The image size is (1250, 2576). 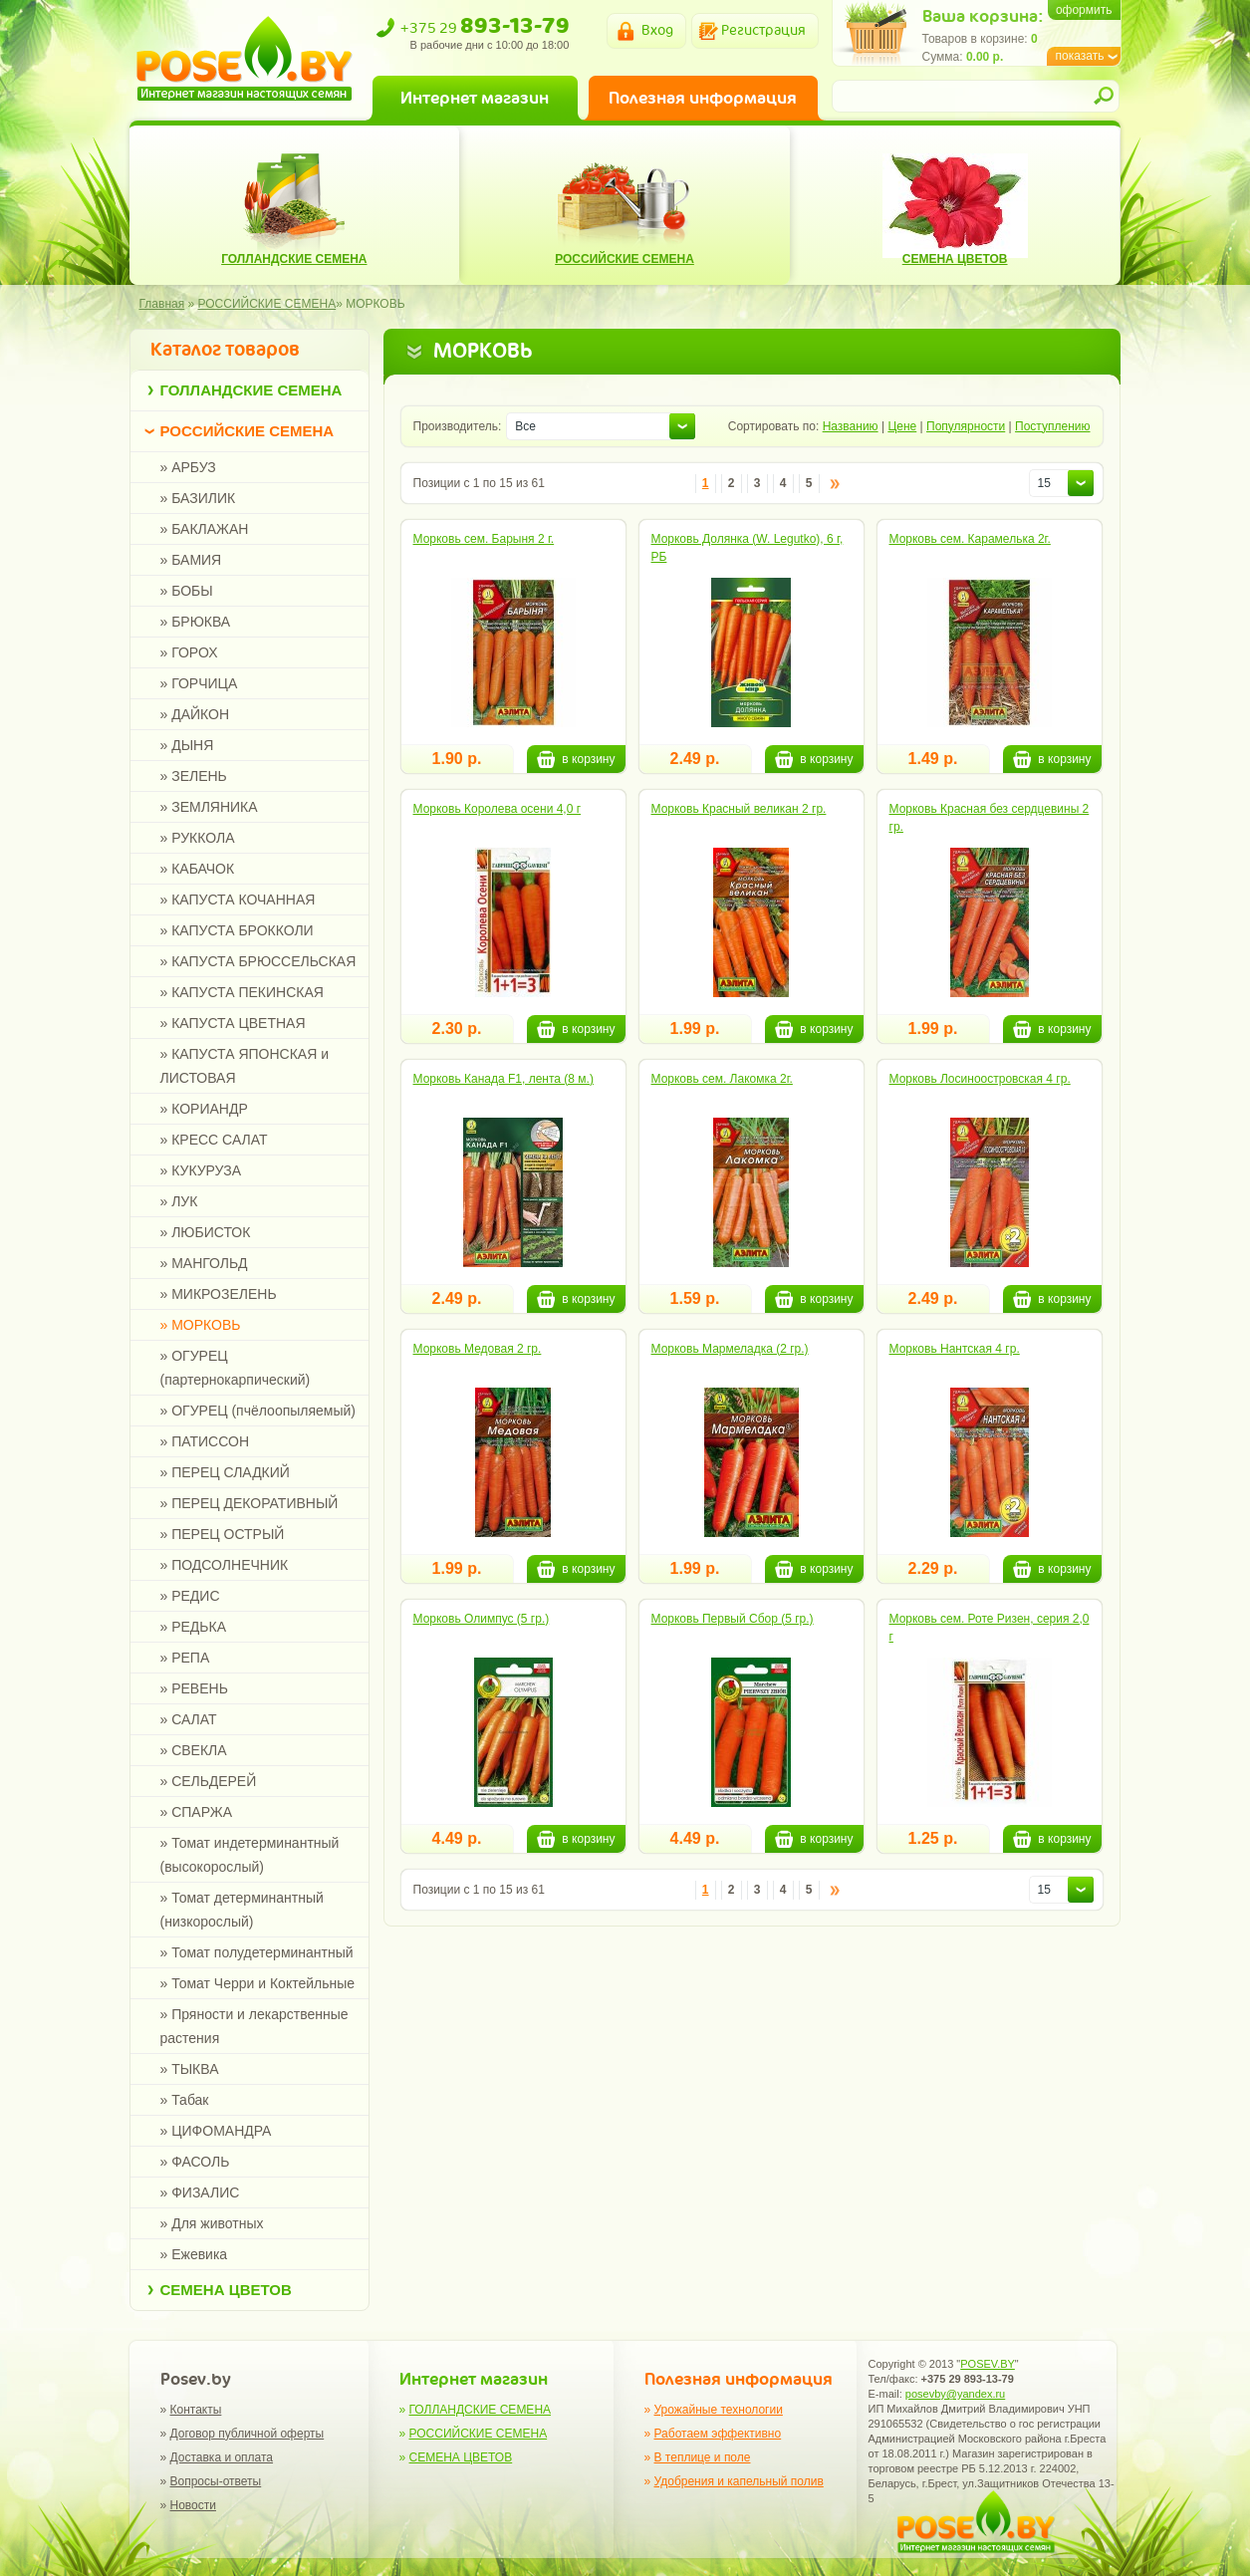 What do you see at coordinates (208, 1781) in the screenshot?
I see `» СЕЛЬДЕРЕЙ` at bounding box center [208, 1781].